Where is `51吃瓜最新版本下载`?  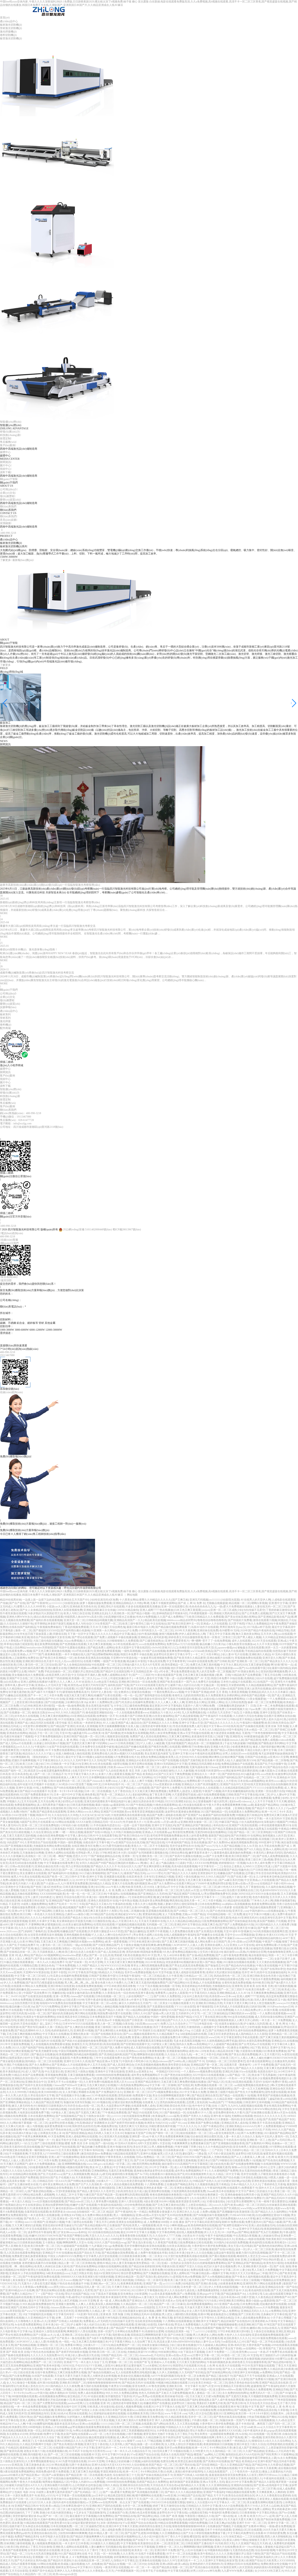
51吃瓜最新版本下载 is located at coordinates (16, 2037).